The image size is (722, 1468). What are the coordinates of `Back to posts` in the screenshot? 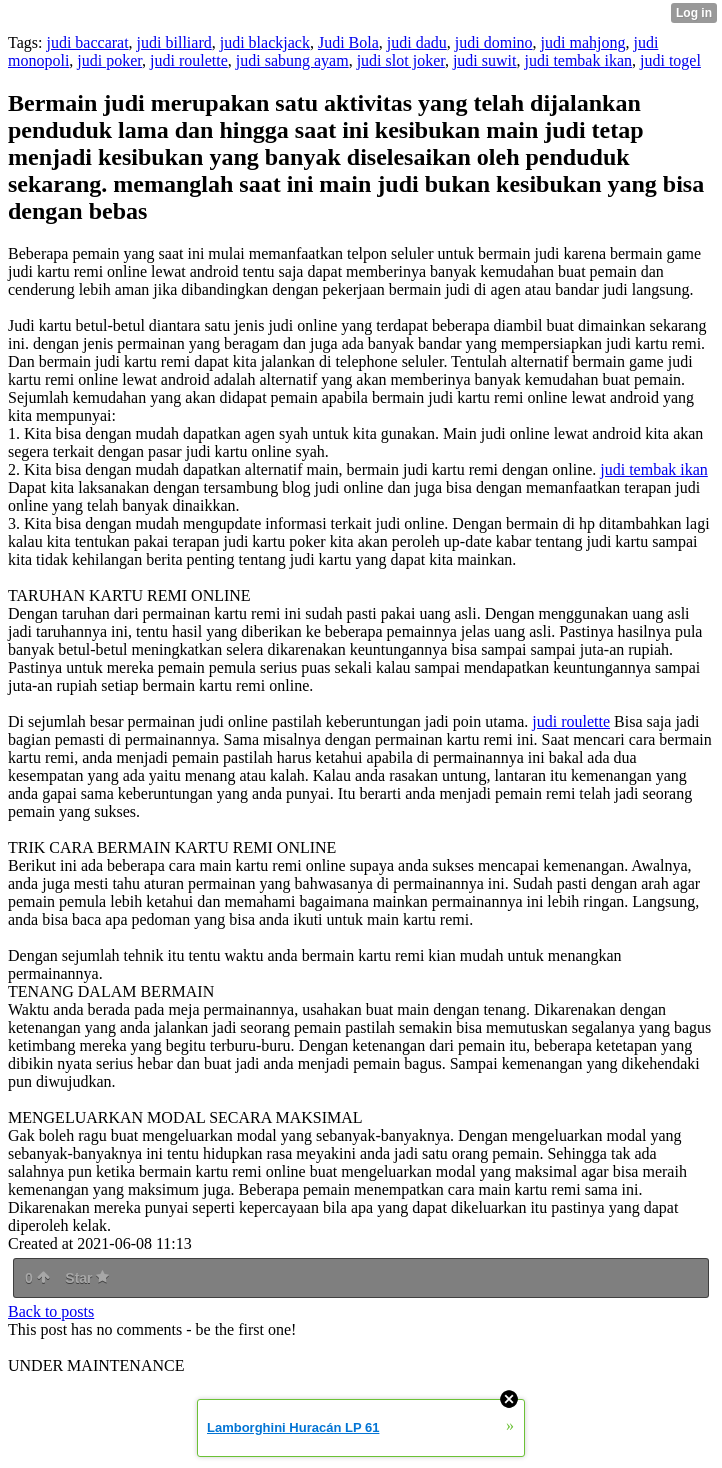 It's located at (51, 1311).